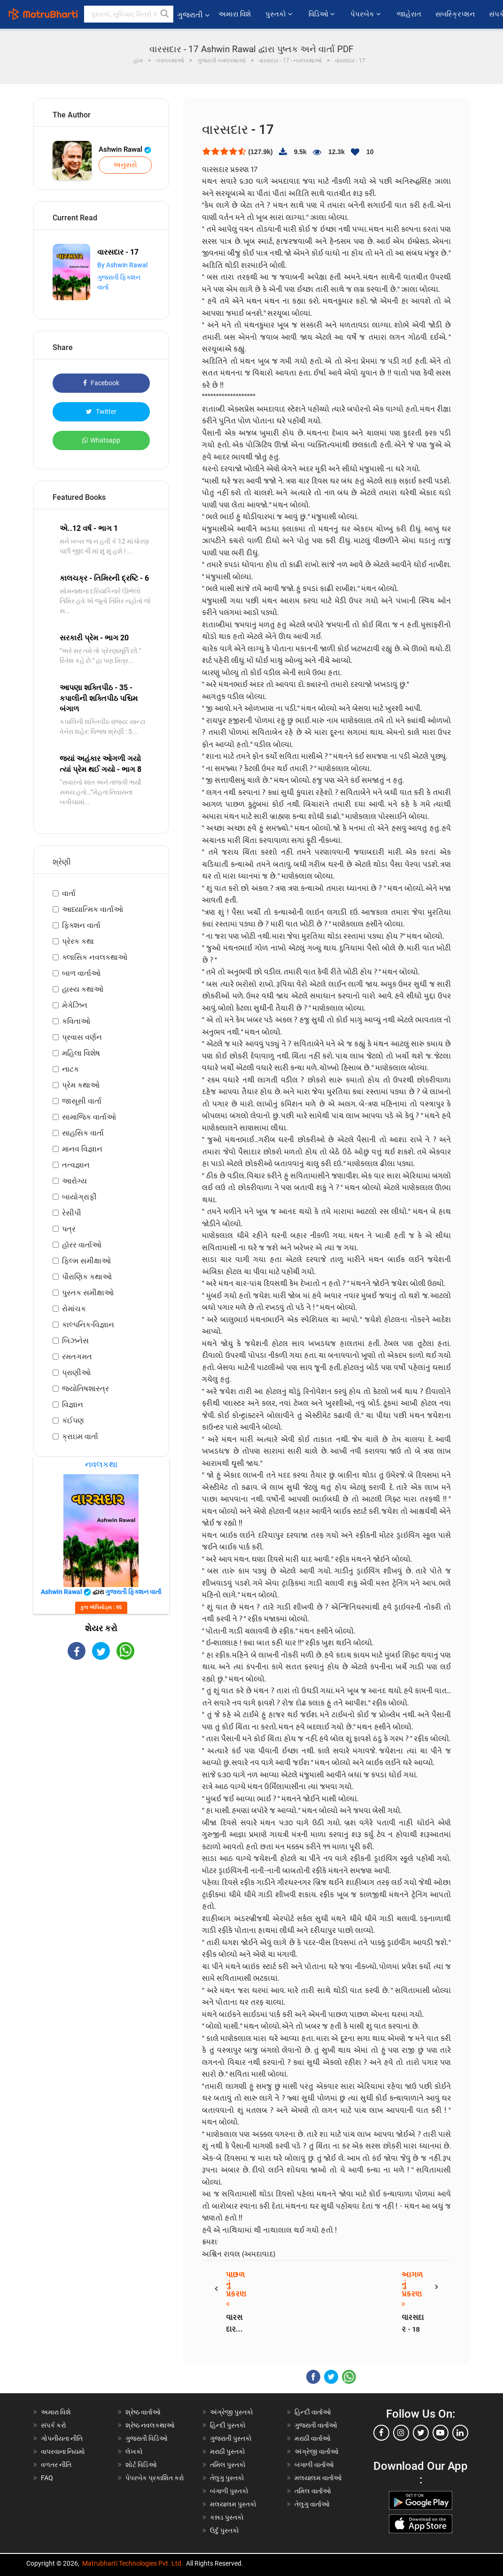 This screenshot has width=503, height=2576. Describe the element at coordinates (87, 1276) in the screenshot. I see `પૌરાણિક કથાઓ` at that location.